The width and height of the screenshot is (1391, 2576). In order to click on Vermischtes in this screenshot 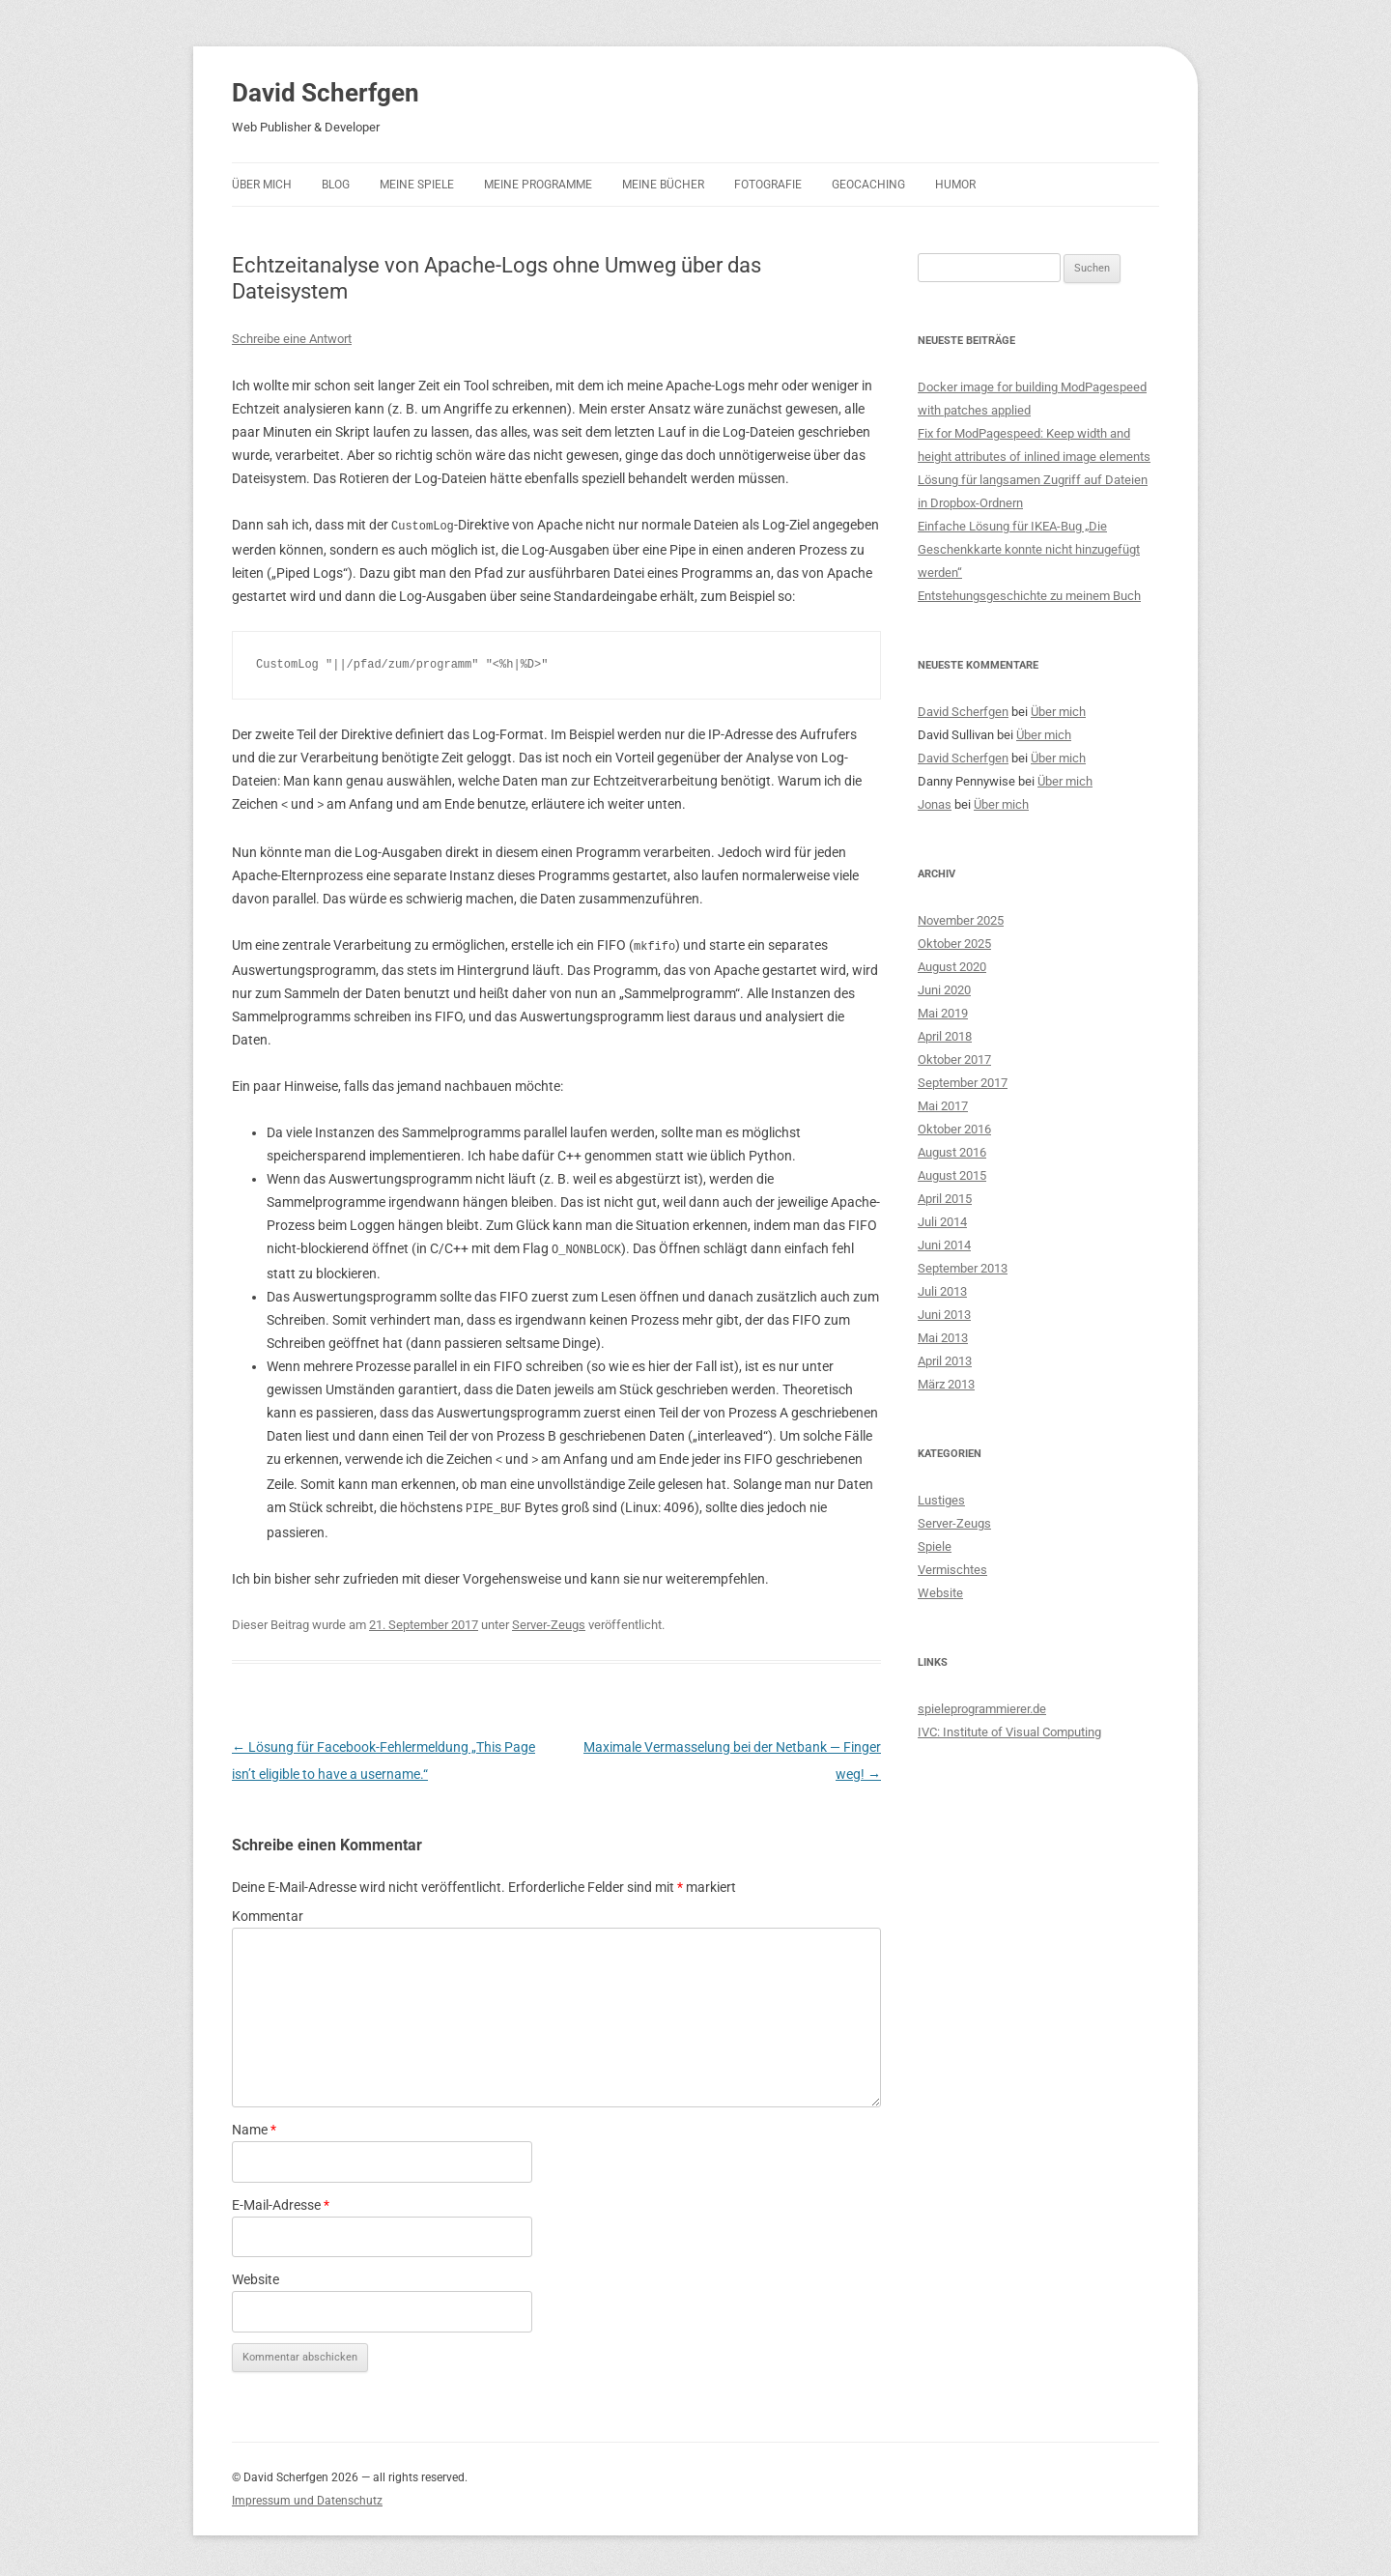, I will do `click(952, 1569)`.